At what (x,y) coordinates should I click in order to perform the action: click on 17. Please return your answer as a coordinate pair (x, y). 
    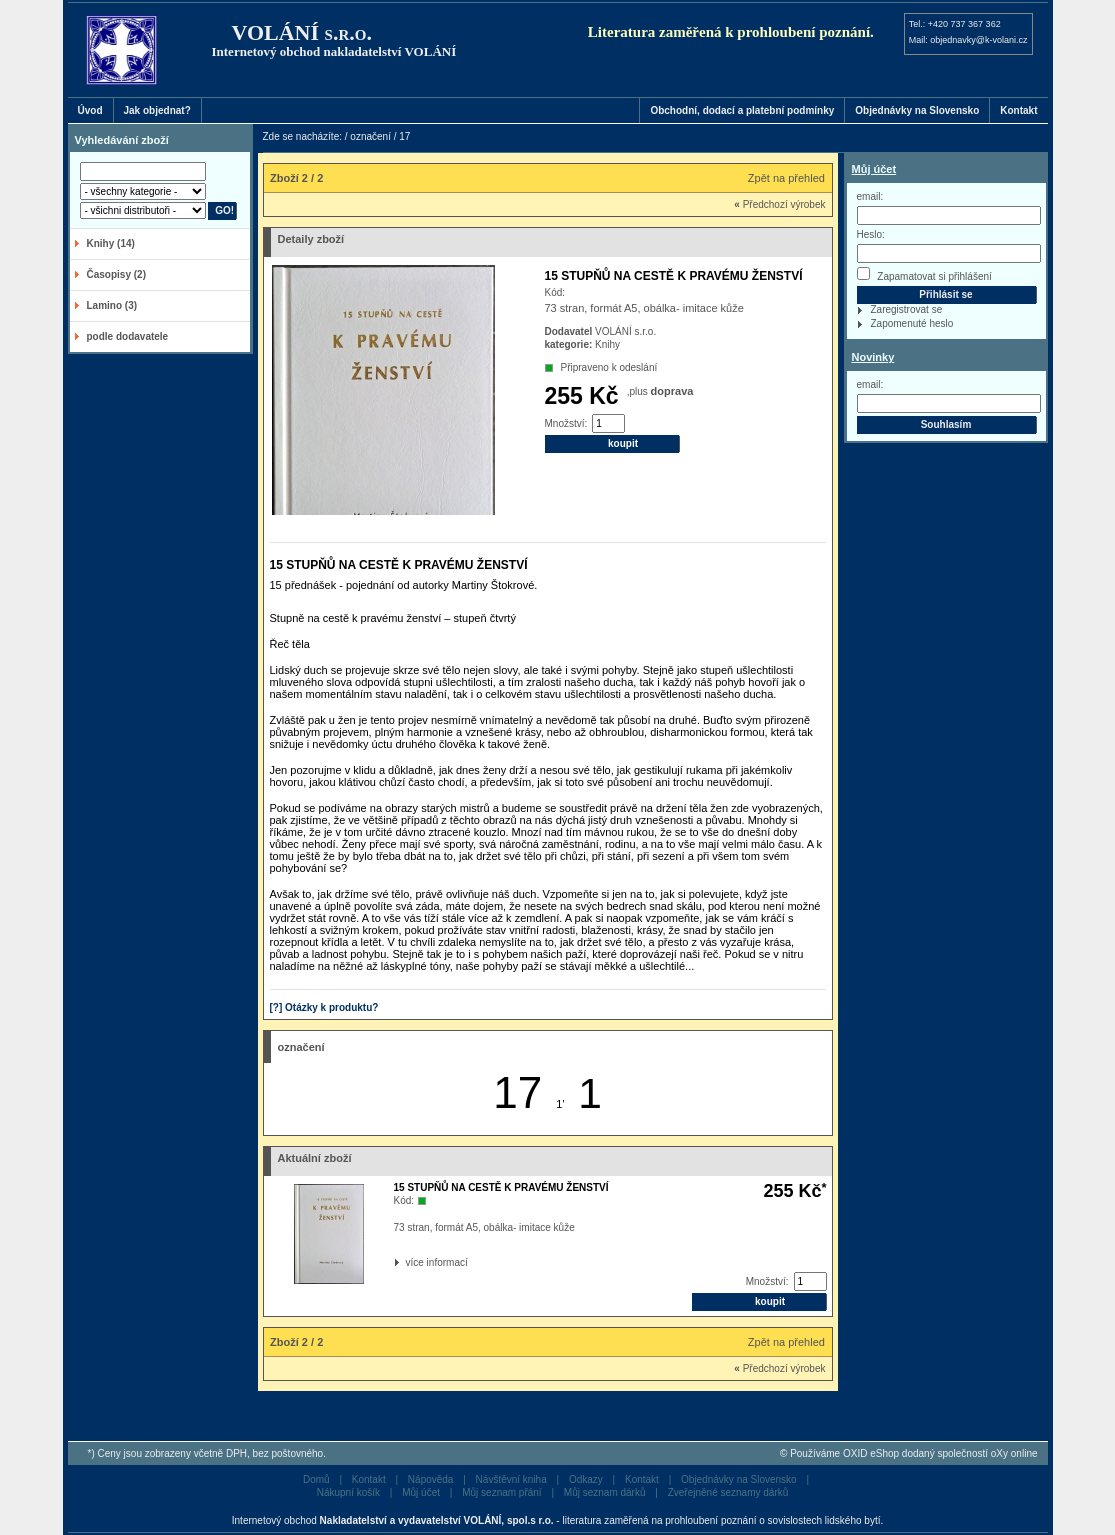
    Looking at the image, I should click on (517, 1092).